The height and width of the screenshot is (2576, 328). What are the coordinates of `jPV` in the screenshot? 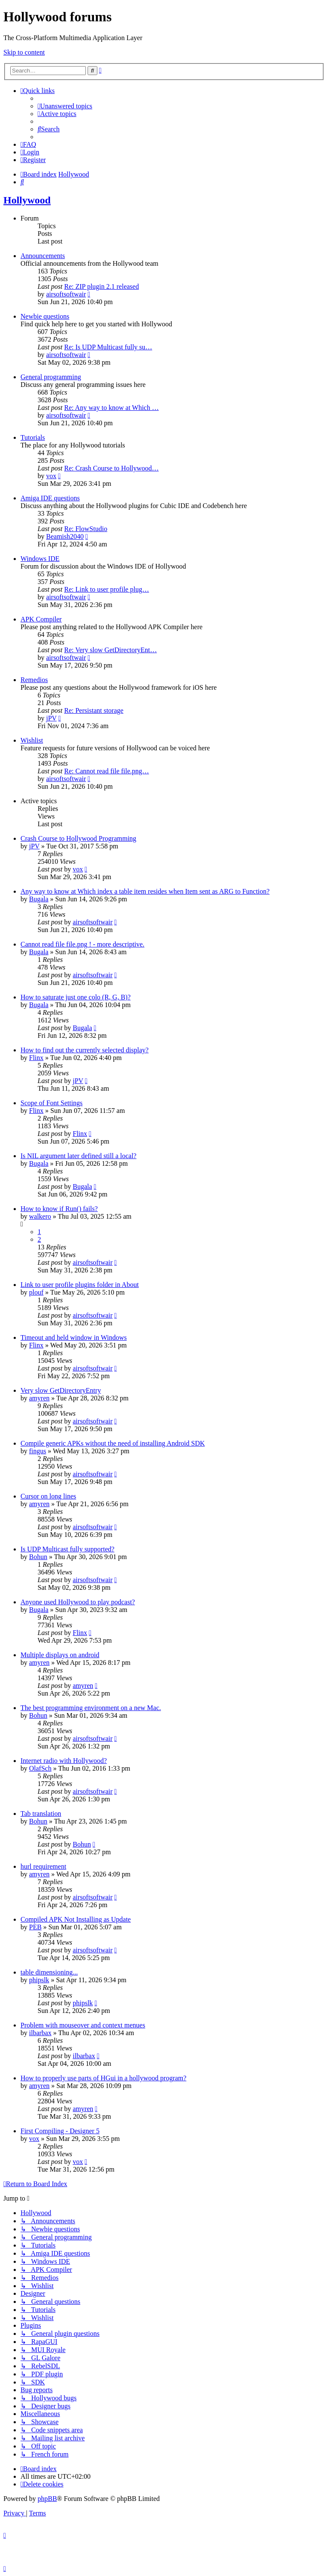 It's located at (51, 718).